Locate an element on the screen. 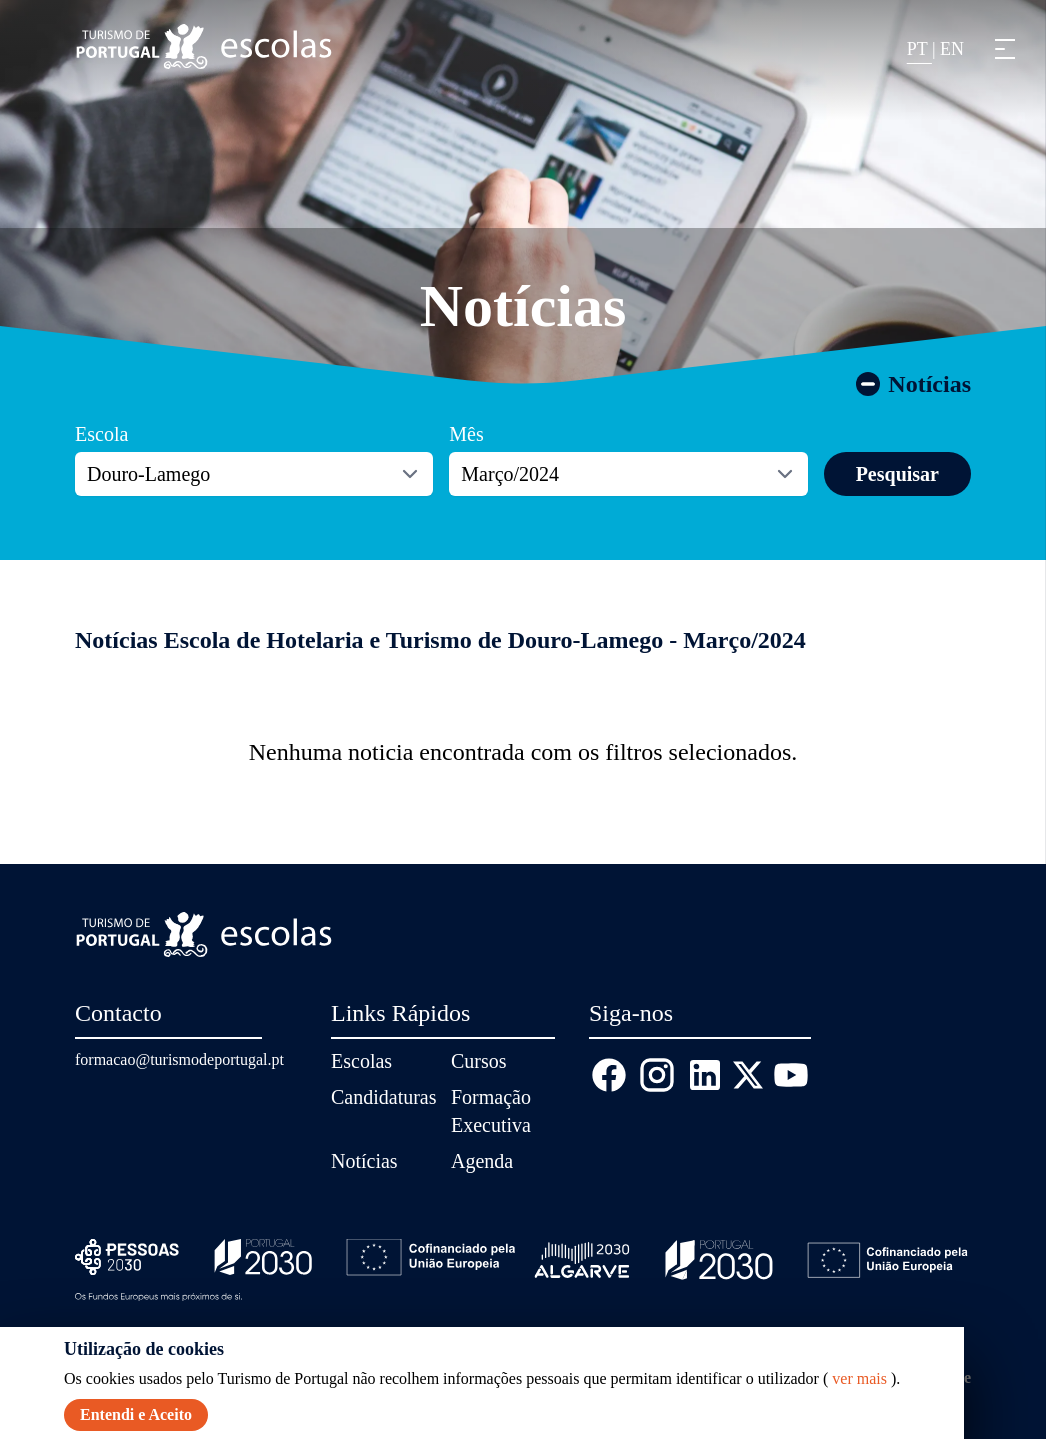  formacao@turismodeportugal.pt is located at coordinates (179, 1059).